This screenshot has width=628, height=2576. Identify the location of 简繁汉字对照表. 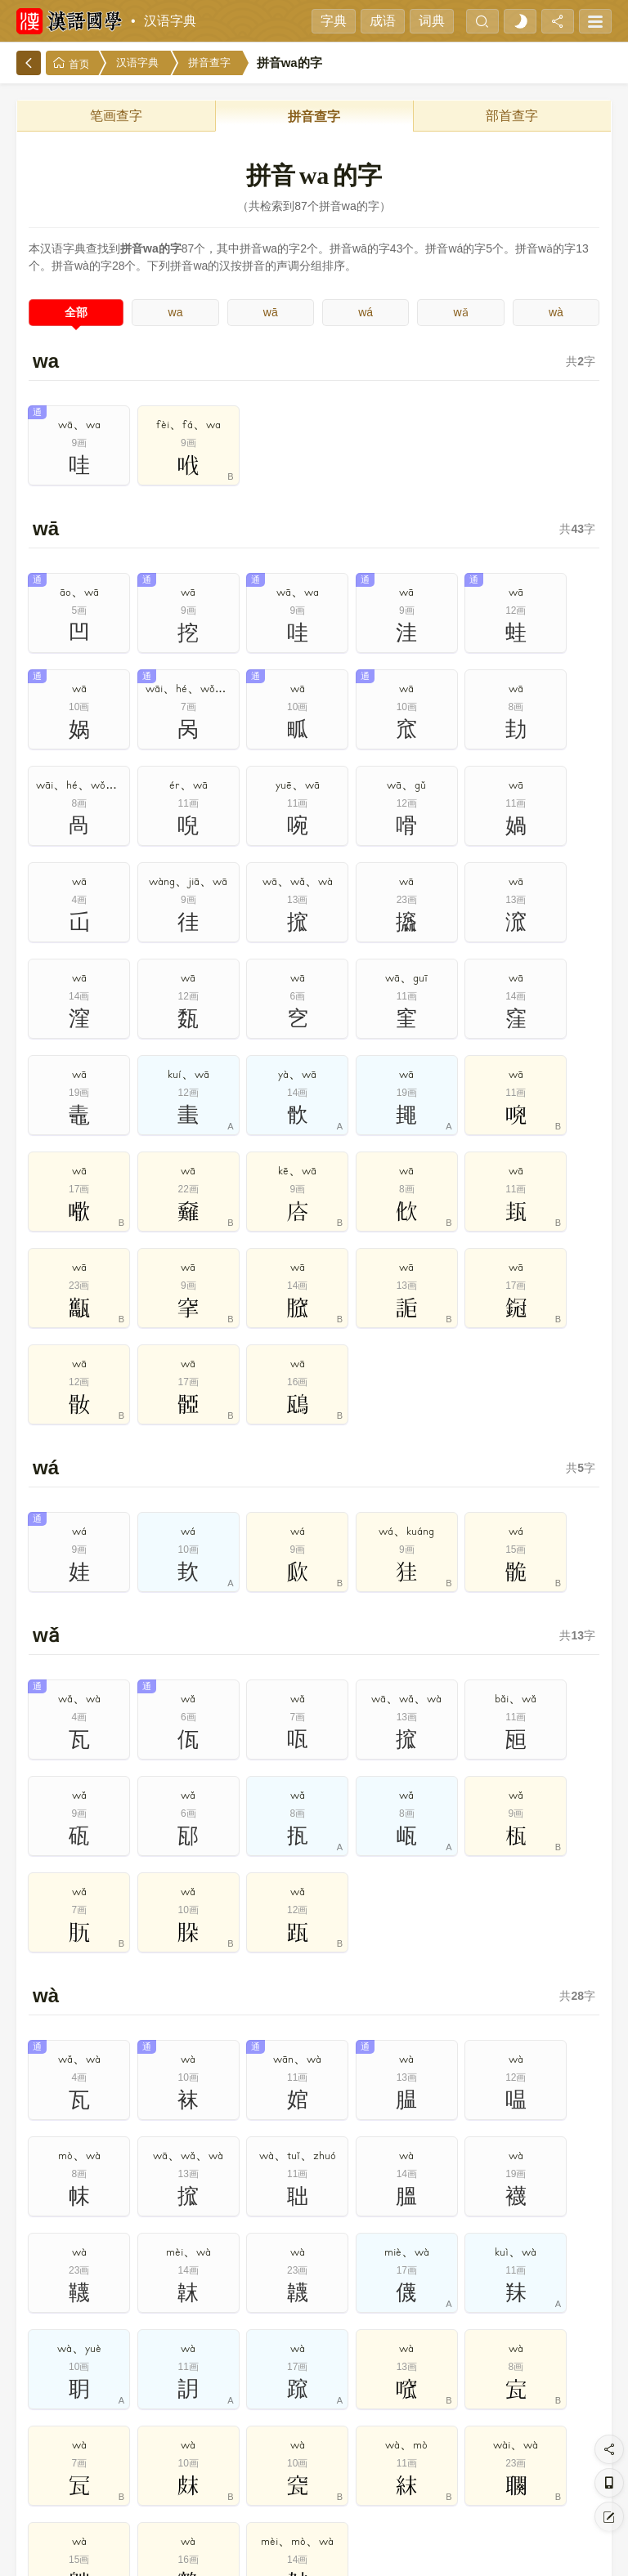
(531, 2024).